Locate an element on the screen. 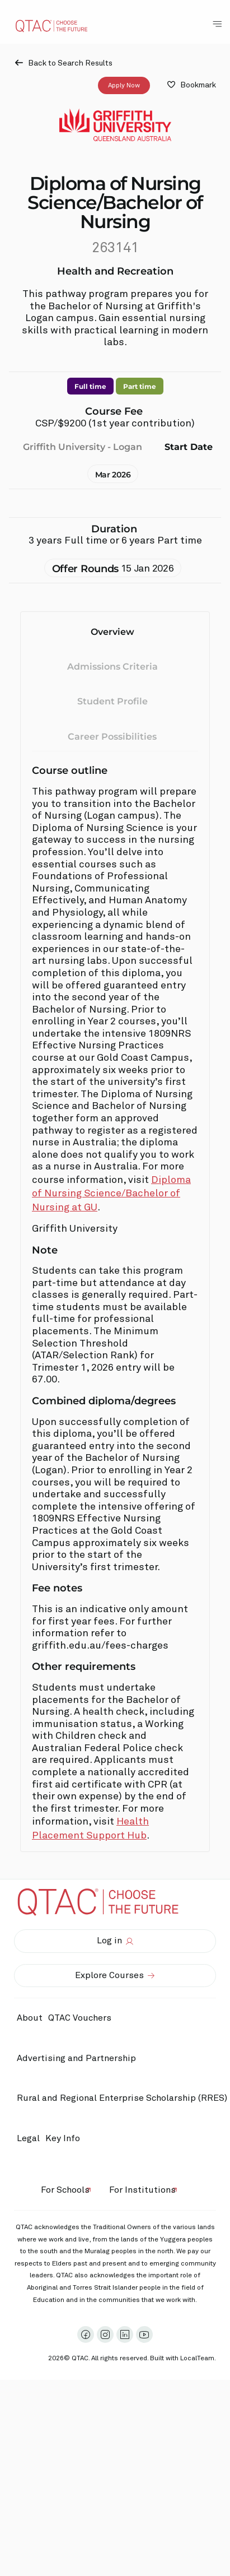  Admissions Criteria is located at coordinates (112, 666).